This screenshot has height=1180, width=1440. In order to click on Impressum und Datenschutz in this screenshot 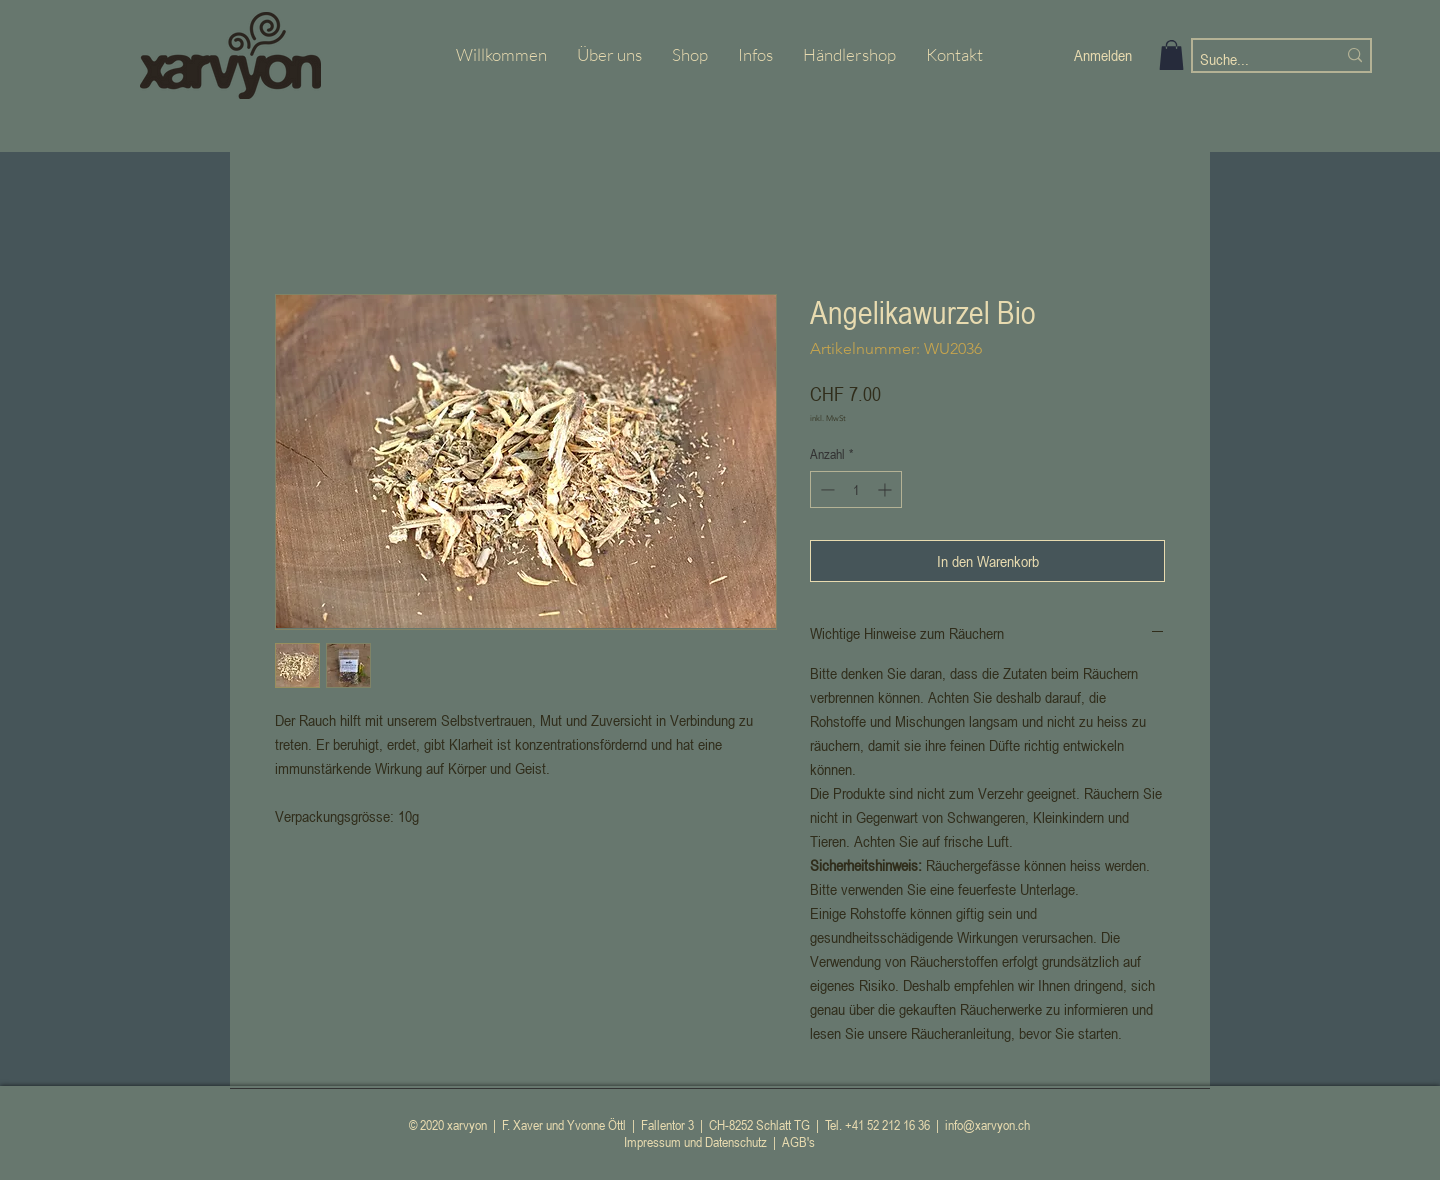, I will do `click(695, 1141)`.